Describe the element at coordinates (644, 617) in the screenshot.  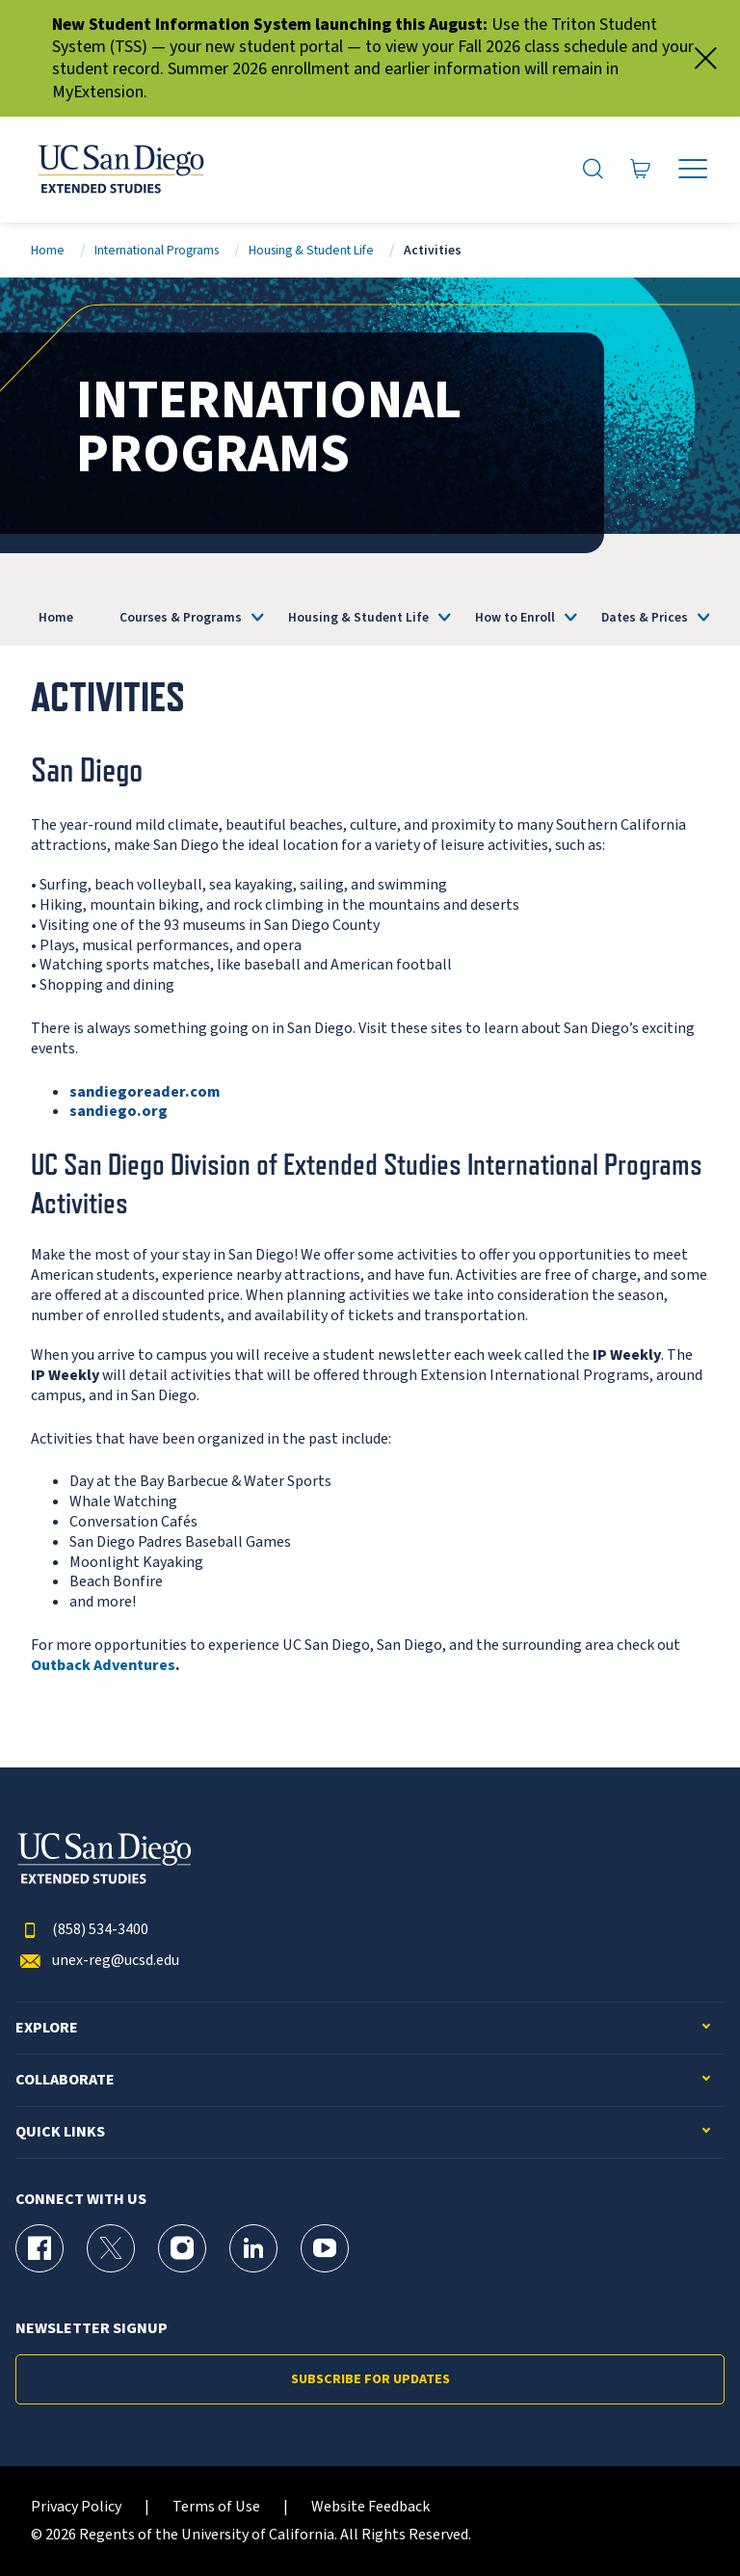
I see `Dates & Prices` at that location.